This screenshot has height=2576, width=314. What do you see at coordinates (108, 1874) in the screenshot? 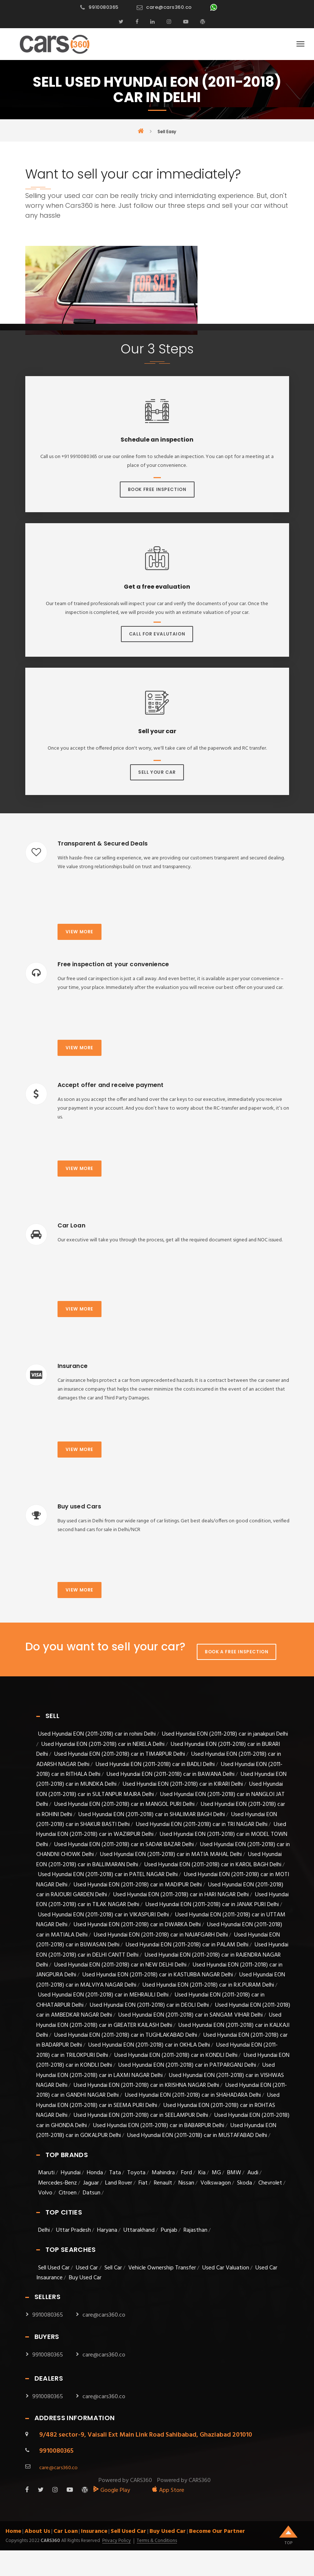
I see `Used Hyundai EON (2011-2018) car in PATEL NAGAR Delhi` at bounding box center [108, 1874].